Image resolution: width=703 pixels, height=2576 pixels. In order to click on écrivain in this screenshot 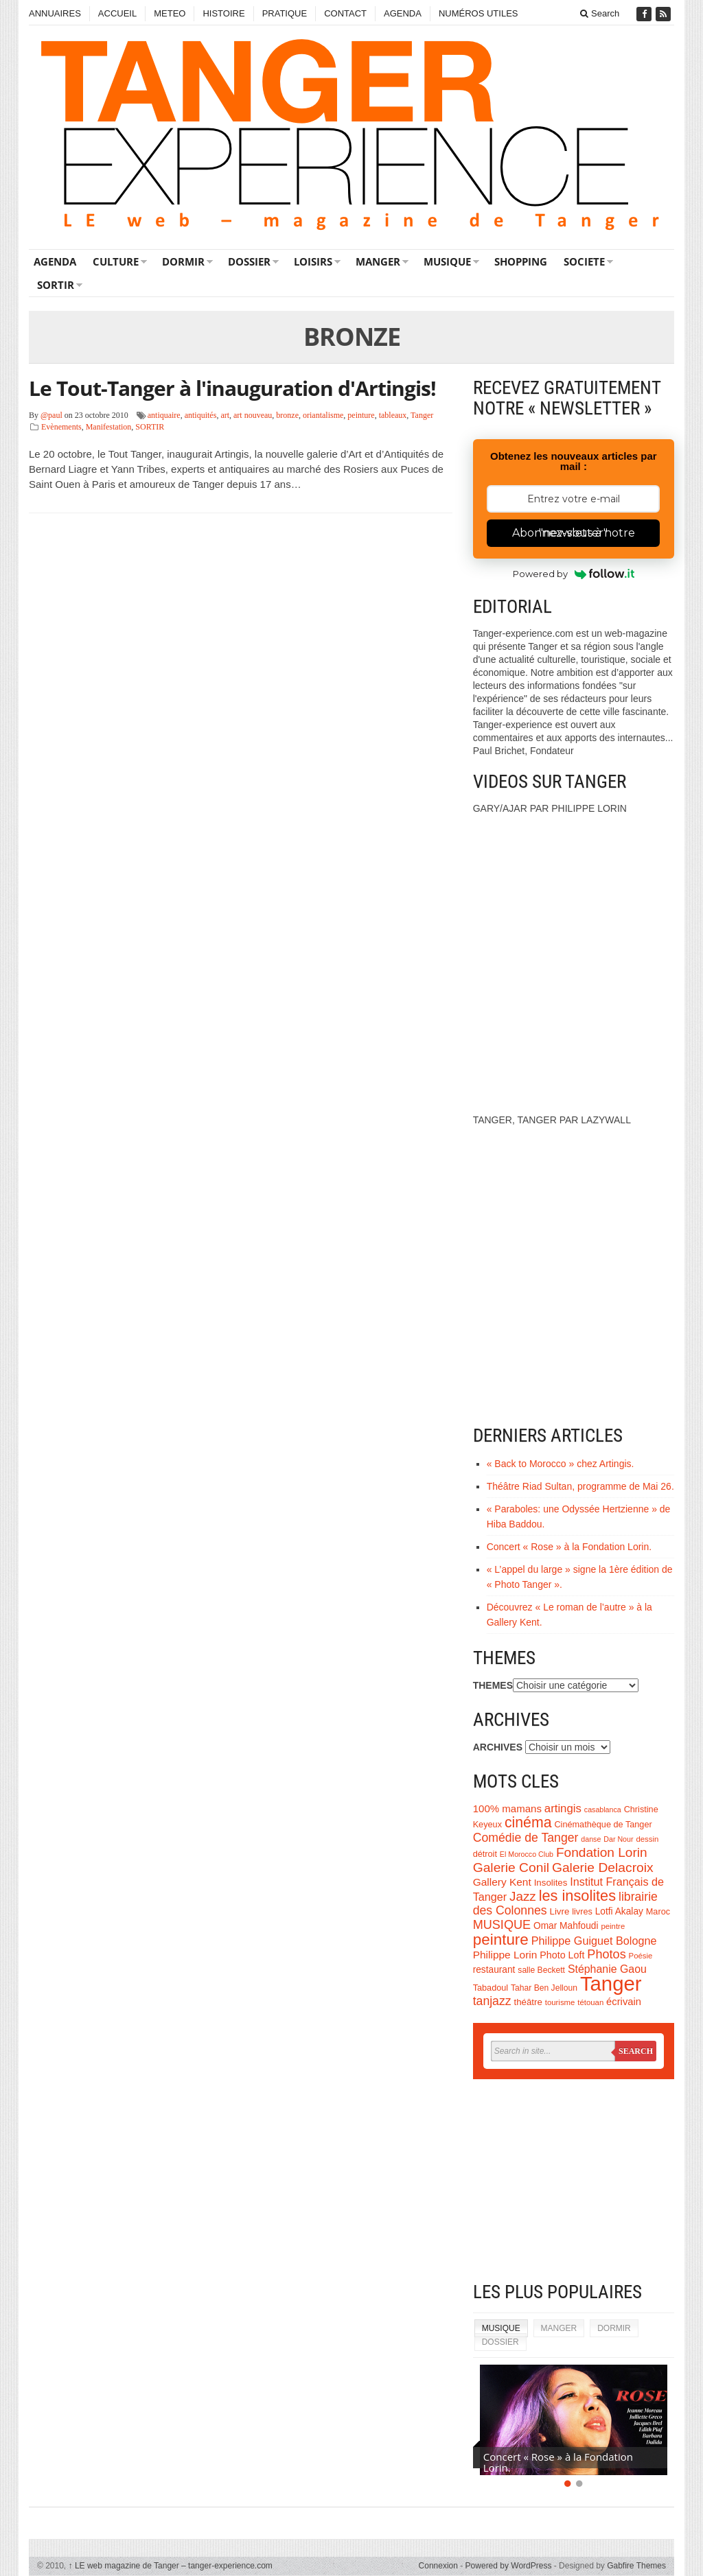, I will do `click(623, 2001)`.